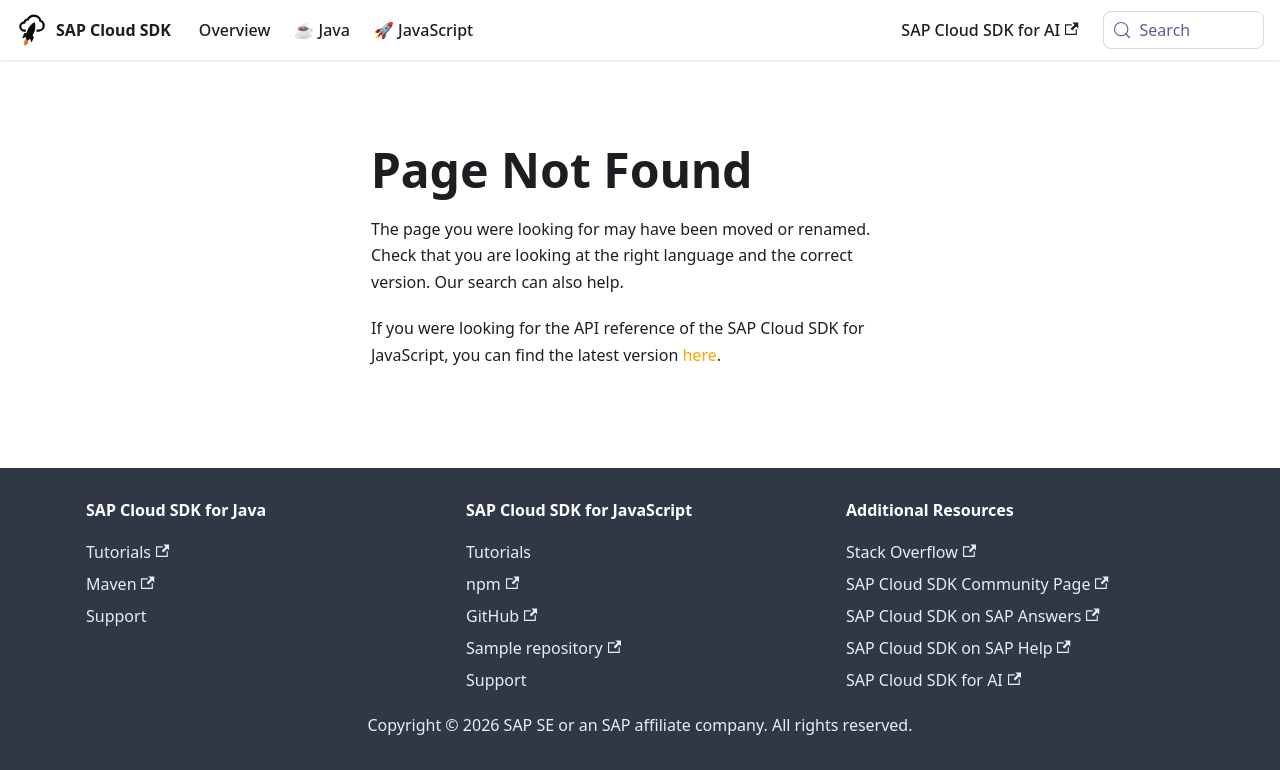 Image resolution: width=1280 pixels, height=770 pixels. I want to click on Stack Overflow, so click(911, 552).